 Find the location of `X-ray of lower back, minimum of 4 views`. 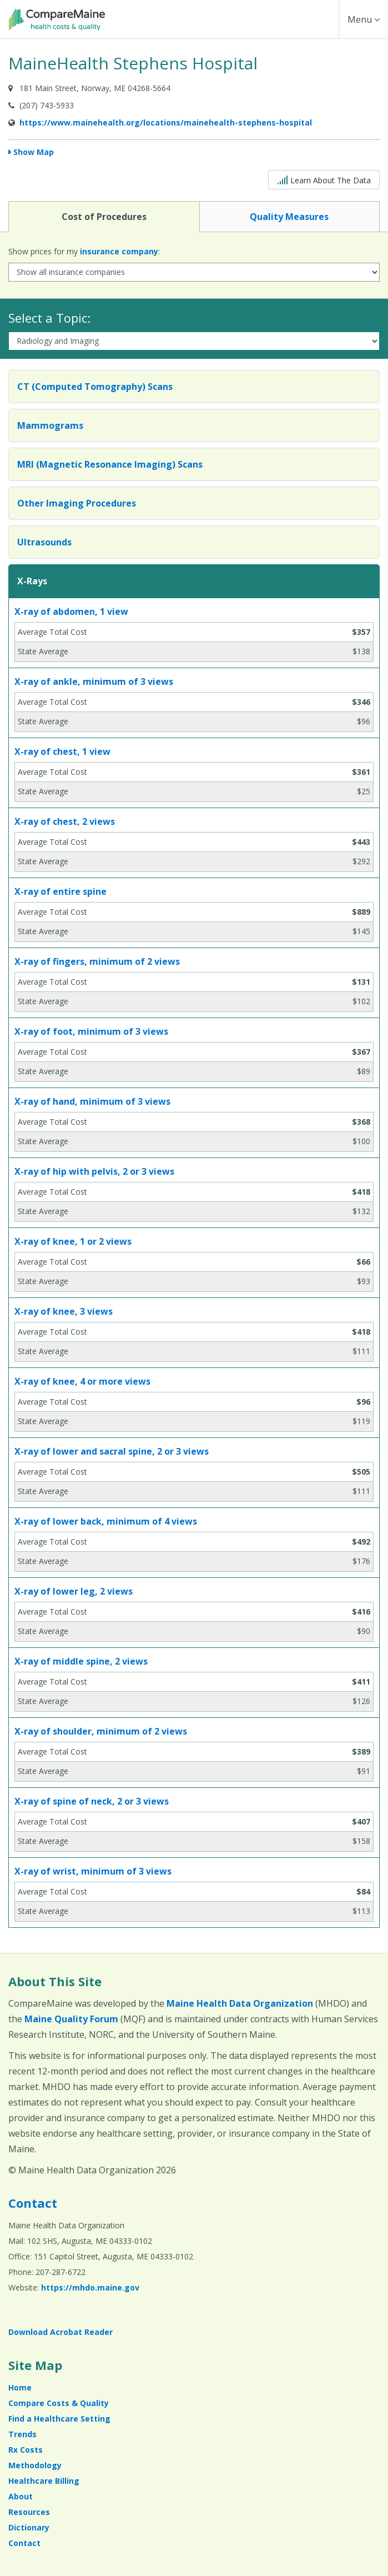

X-ray of lower back, minimum of 4 views is located at coordinates (105, 1521).